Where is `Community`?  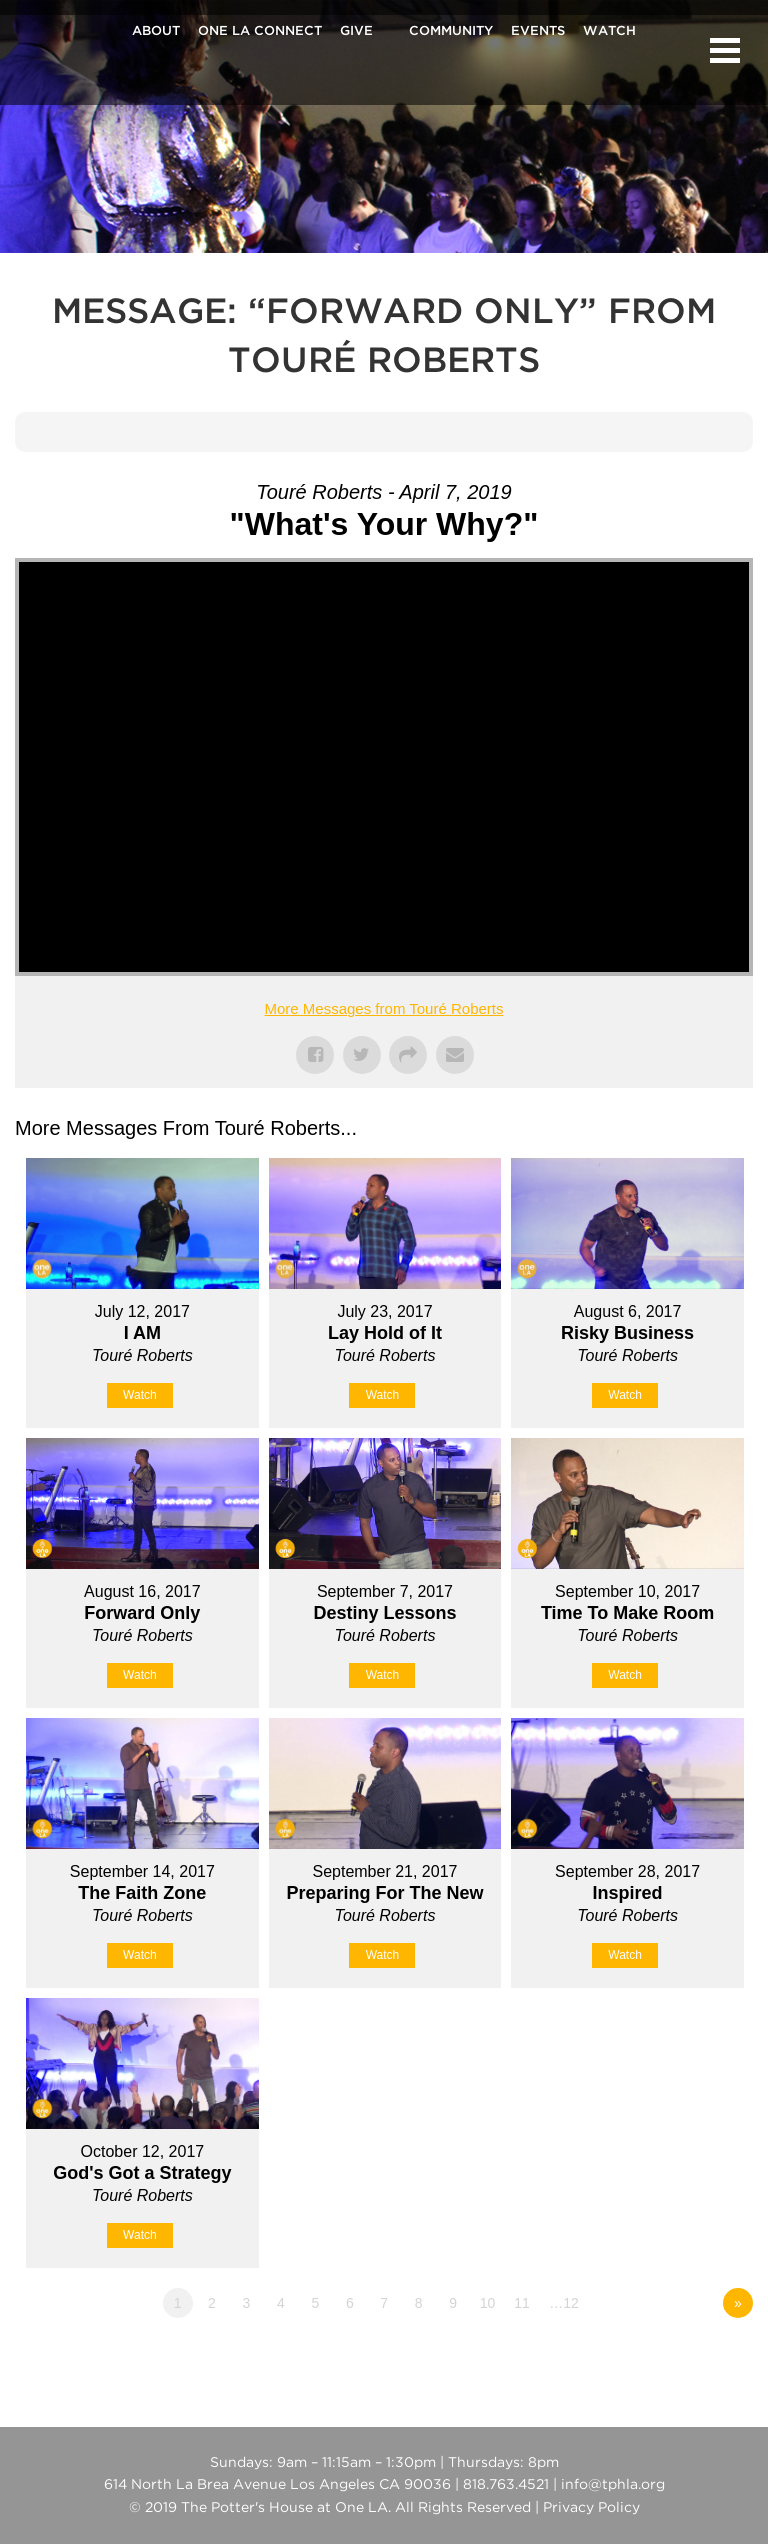 Community is located at coordinates (451, 32).